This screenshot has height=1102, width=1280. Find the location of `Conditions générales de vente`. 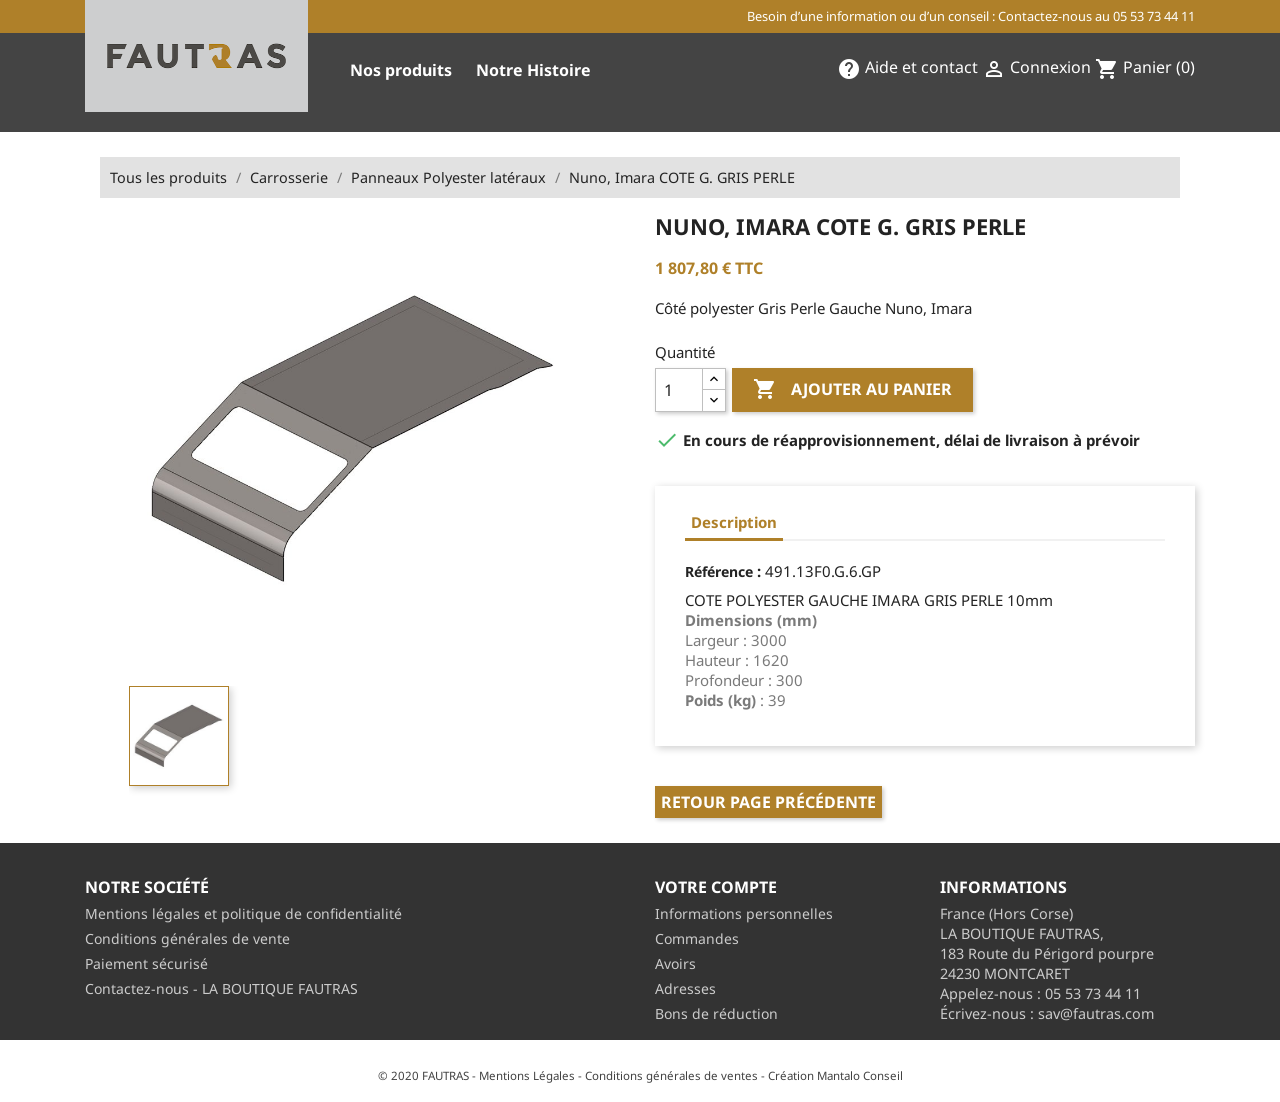

Conditions générales de vente is located at coordinates (187, 938).